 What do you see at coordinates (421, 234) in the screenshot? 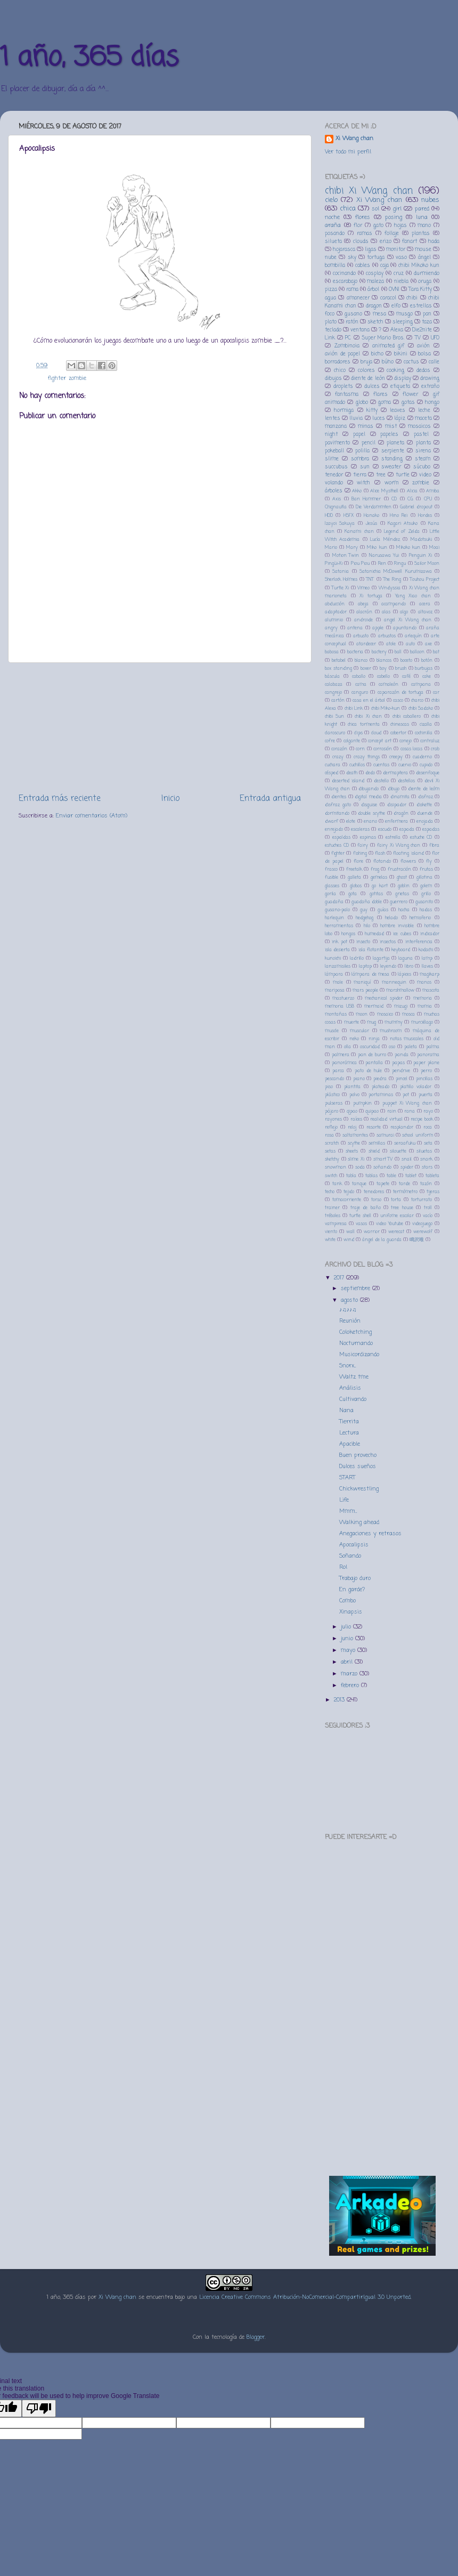
I see `plantas` at bounding box center [421, 234].